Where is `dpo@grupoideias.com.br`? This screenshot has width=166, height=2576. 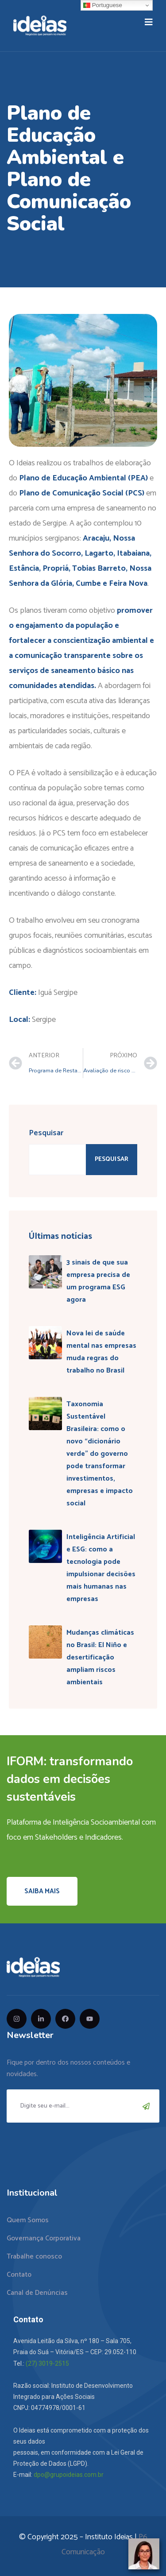
dpo@grupoideias.com.br is located at coordinates (69, 2474).